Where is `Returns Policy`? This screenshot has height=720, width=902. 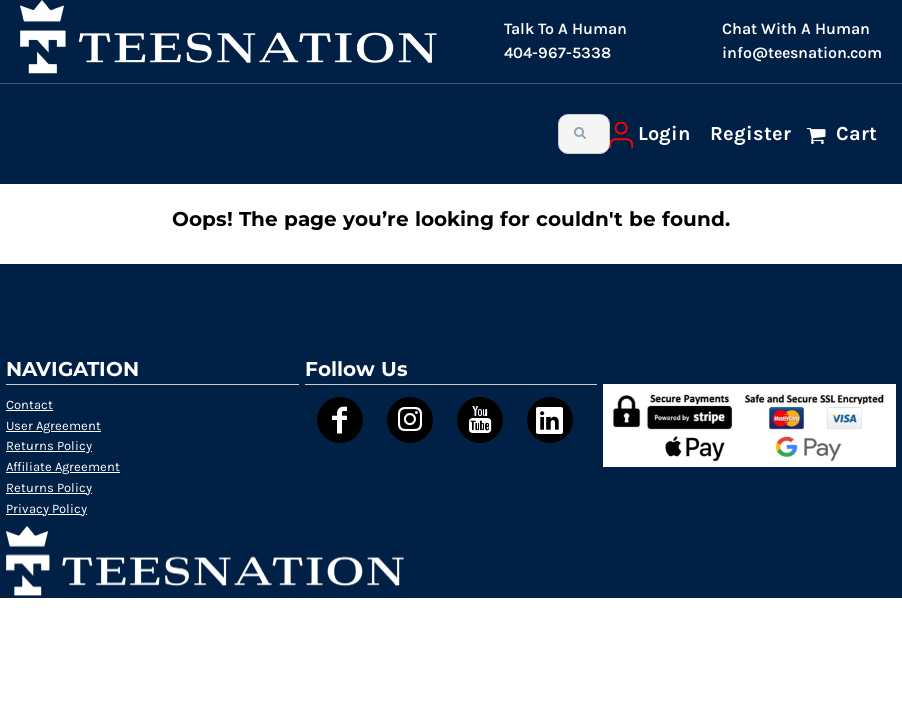 Returns Policy is located at coordinates (49, 445).